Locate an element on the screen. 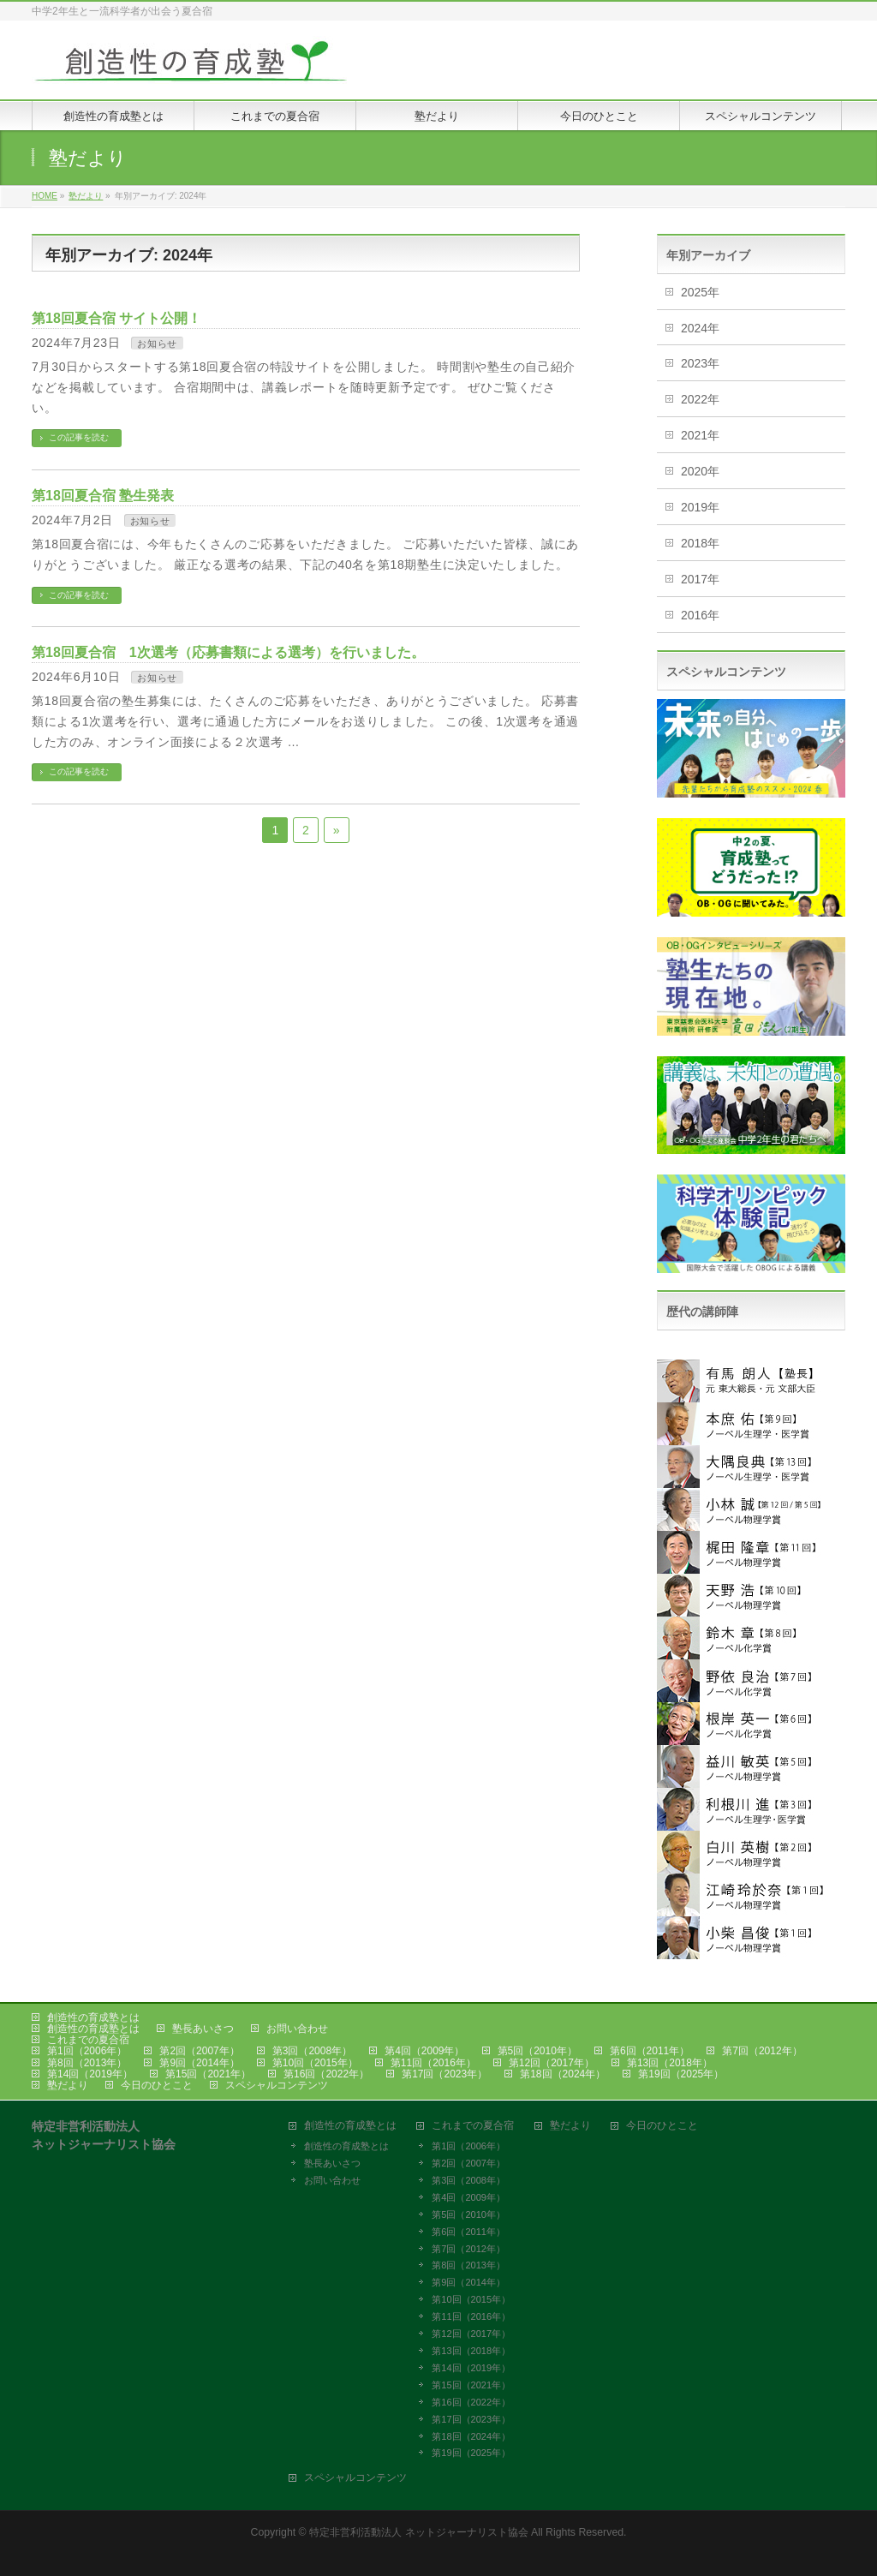 This screenshot has height=2576, width=877. 第14回（2019年） is located at coordinates (90, 2074).